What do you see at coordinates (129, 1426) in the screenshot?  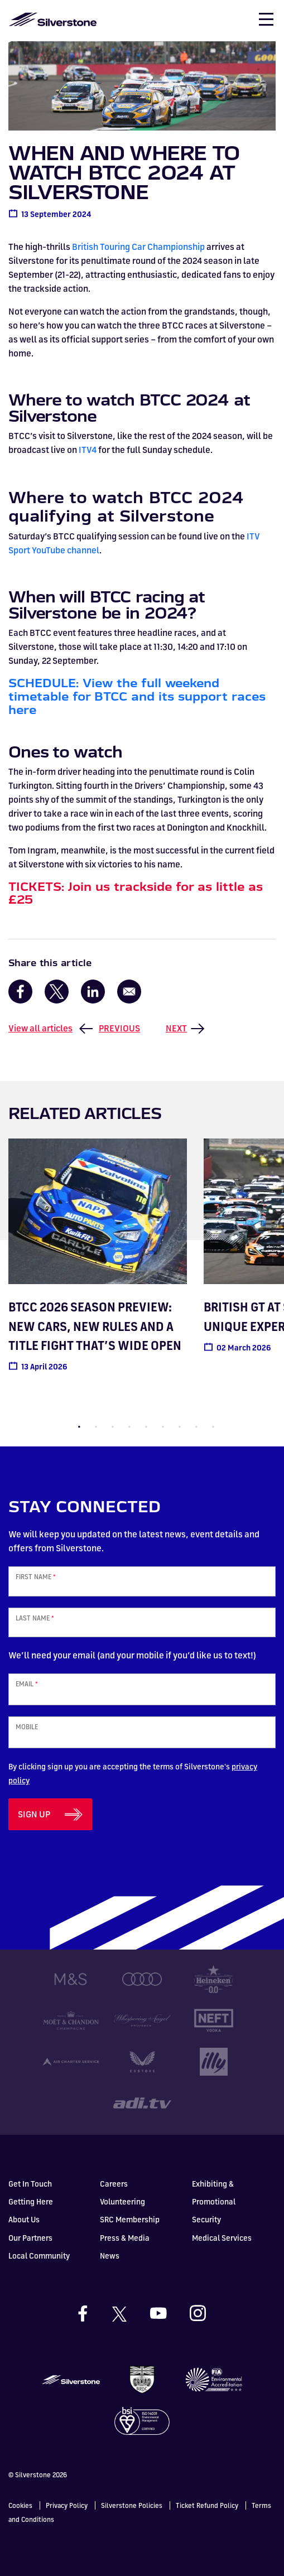 I see `4 [tab]` at bounding box center [129, 1426].